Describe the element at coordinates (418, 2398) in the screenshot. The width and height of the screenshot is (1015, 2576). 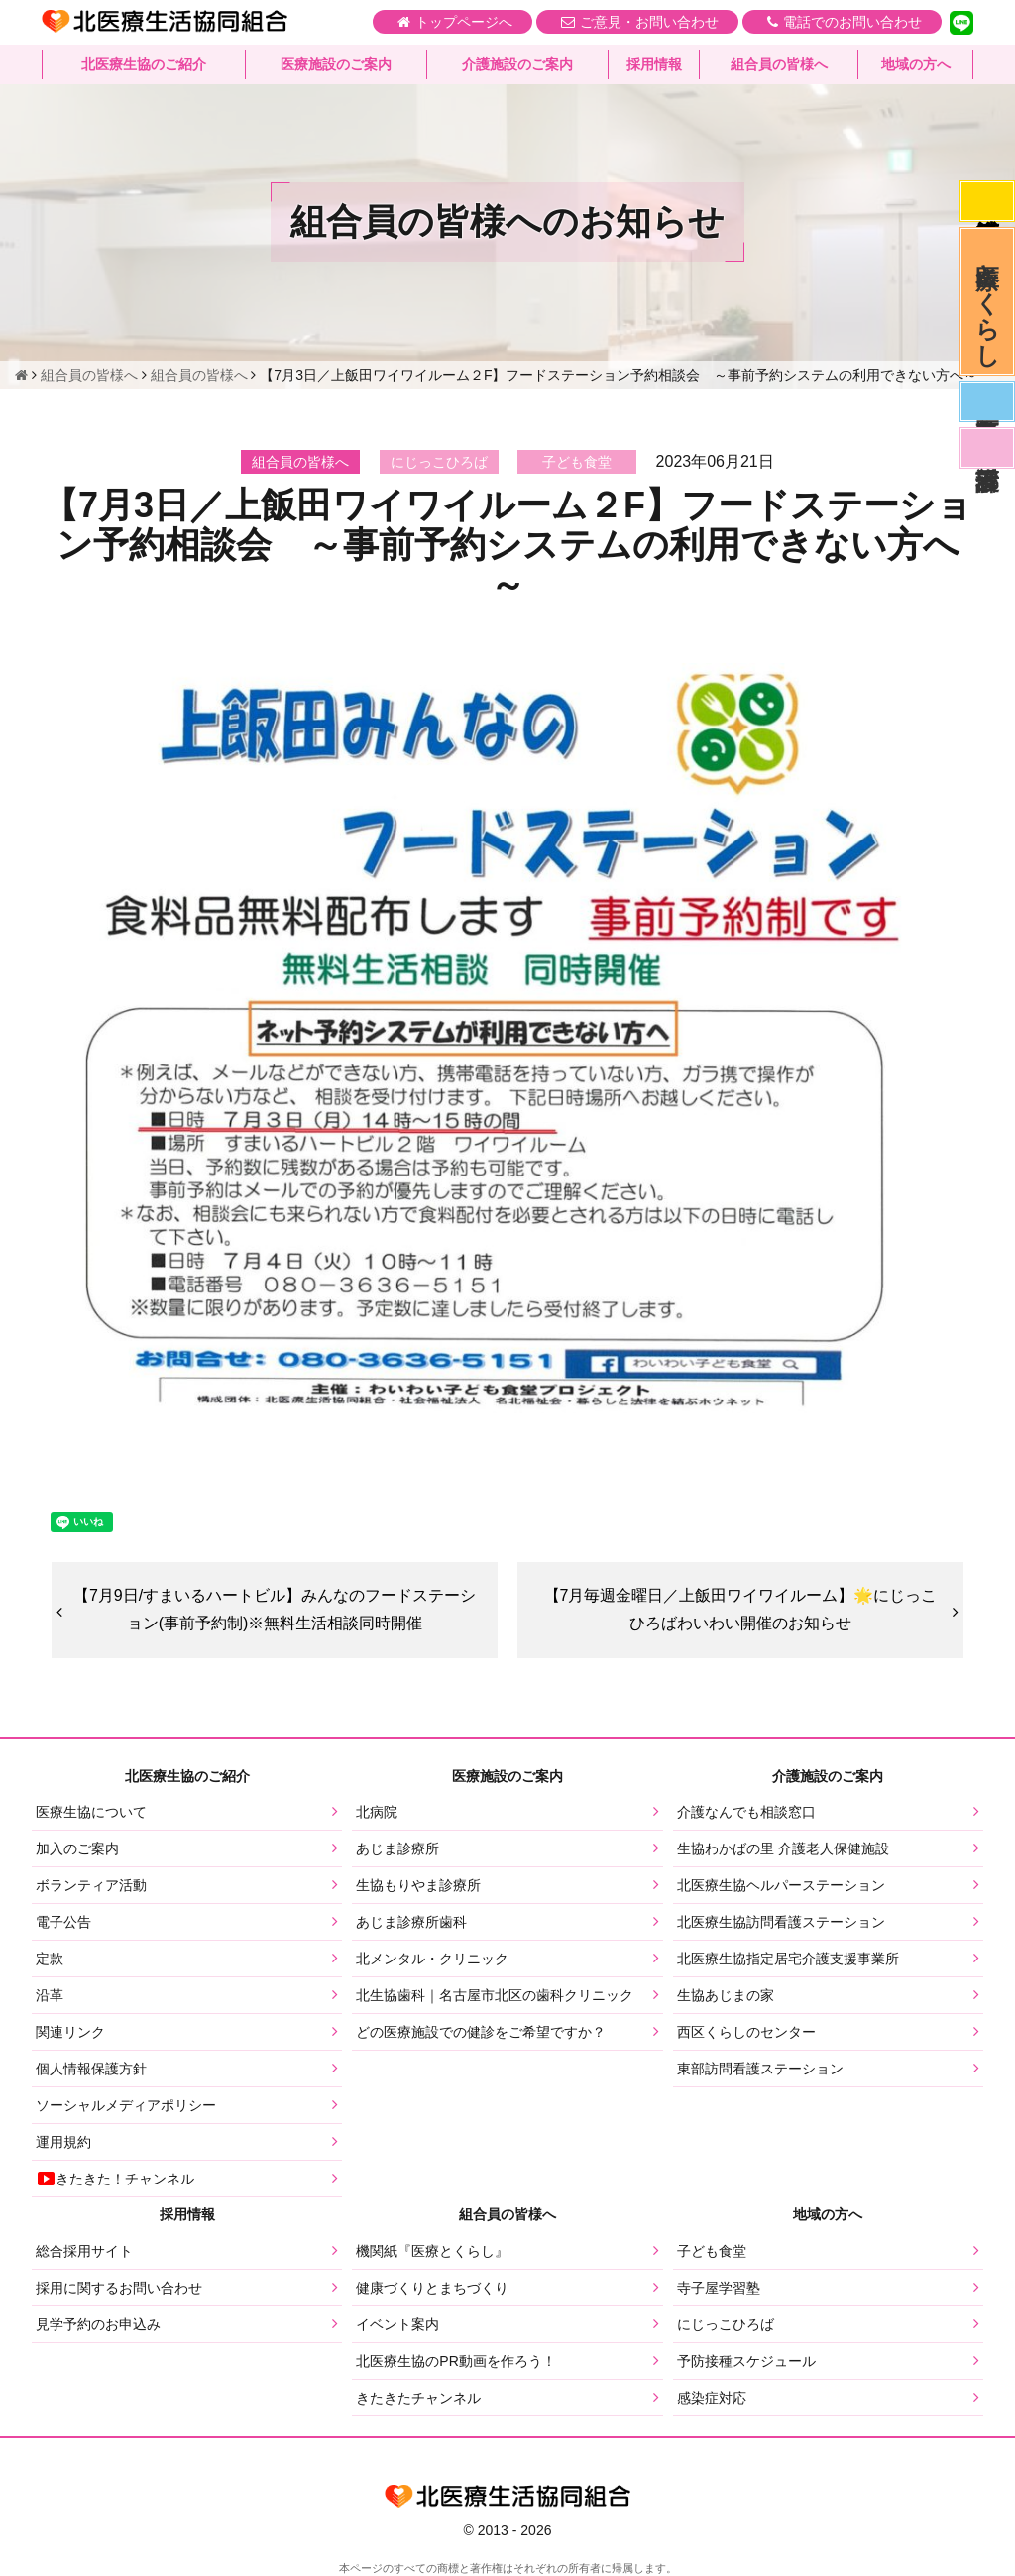
I see `きたきたチャンネル` at that location.